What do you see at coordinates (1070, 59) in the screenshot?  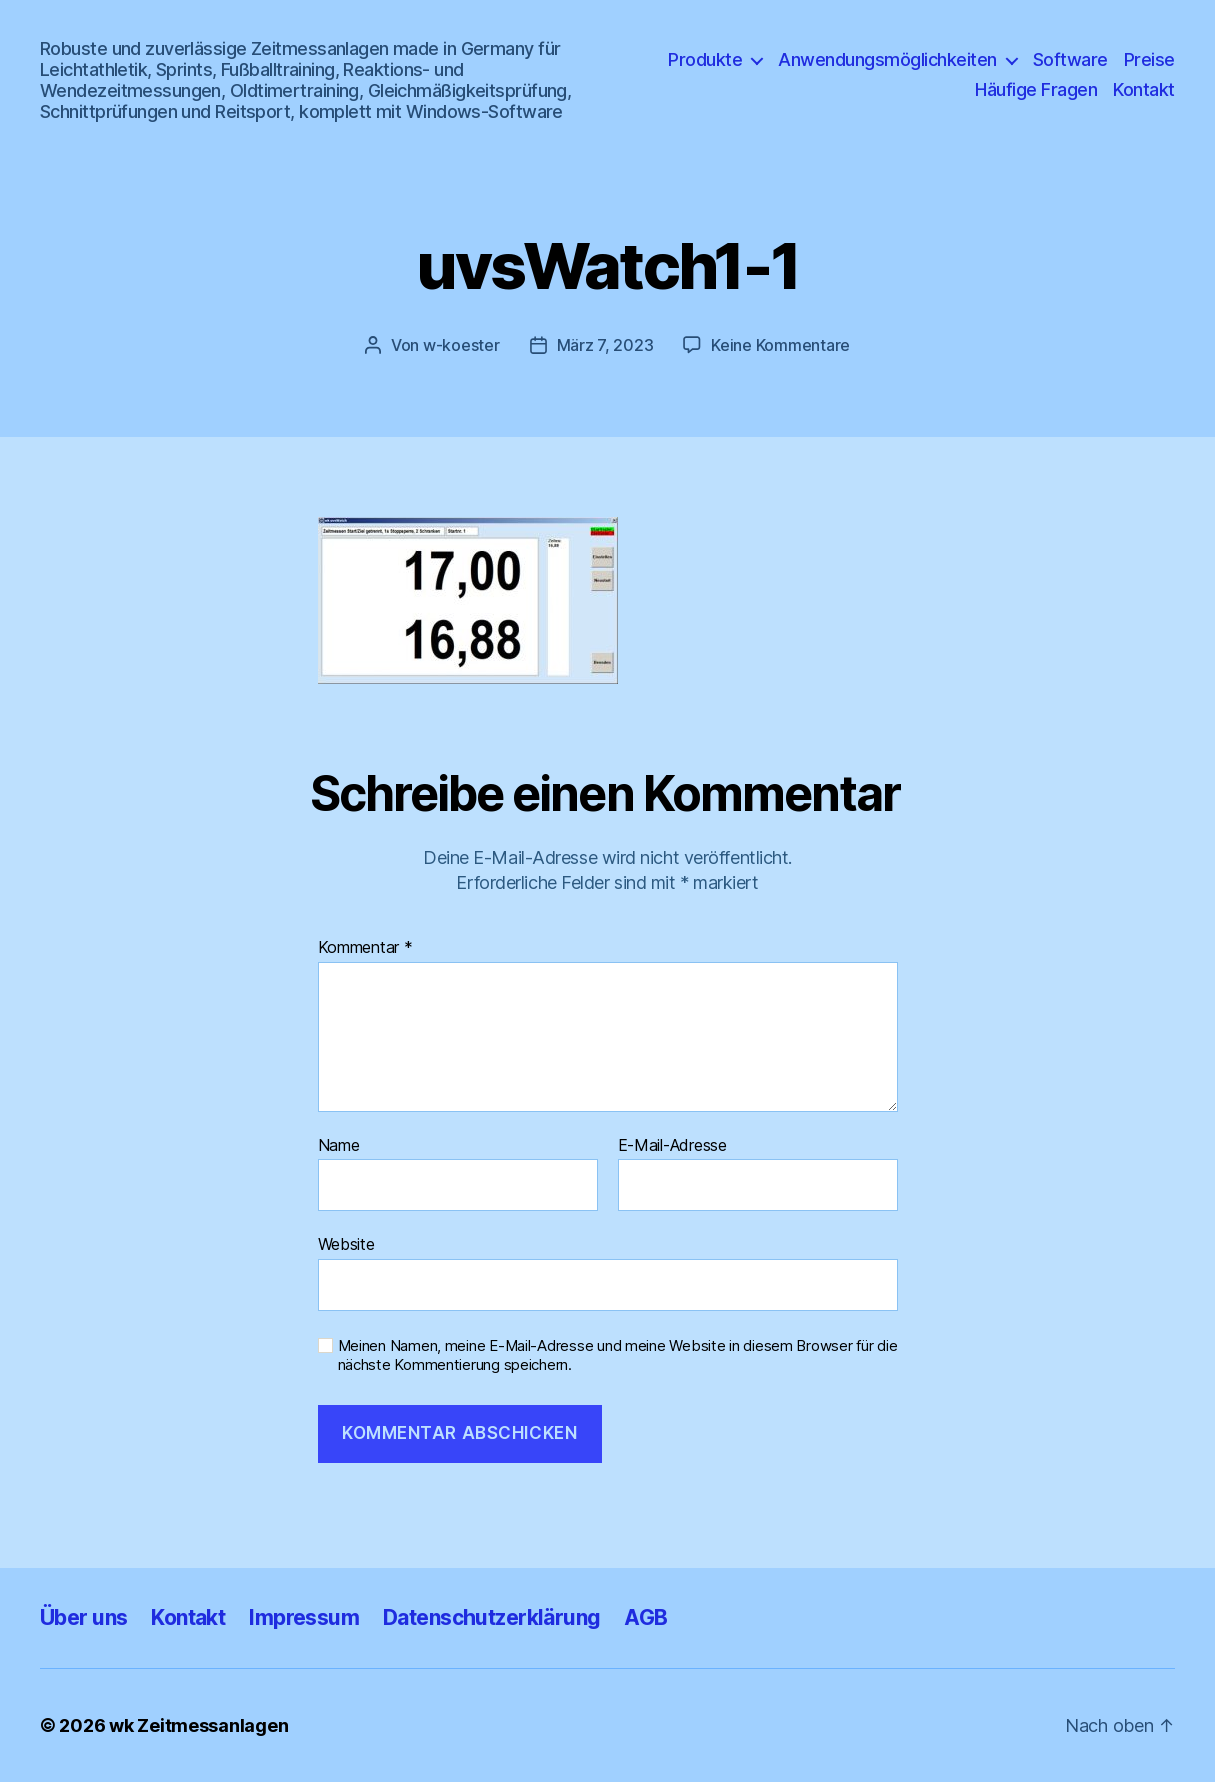 I see `Software` at bounding box center [1070, 59].